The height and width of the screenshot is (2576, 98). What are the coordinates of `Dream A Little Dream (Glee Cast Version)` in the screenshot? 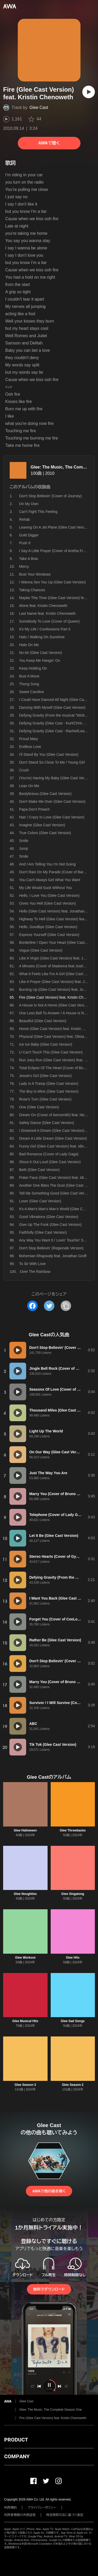 It's located at (53, 1138).